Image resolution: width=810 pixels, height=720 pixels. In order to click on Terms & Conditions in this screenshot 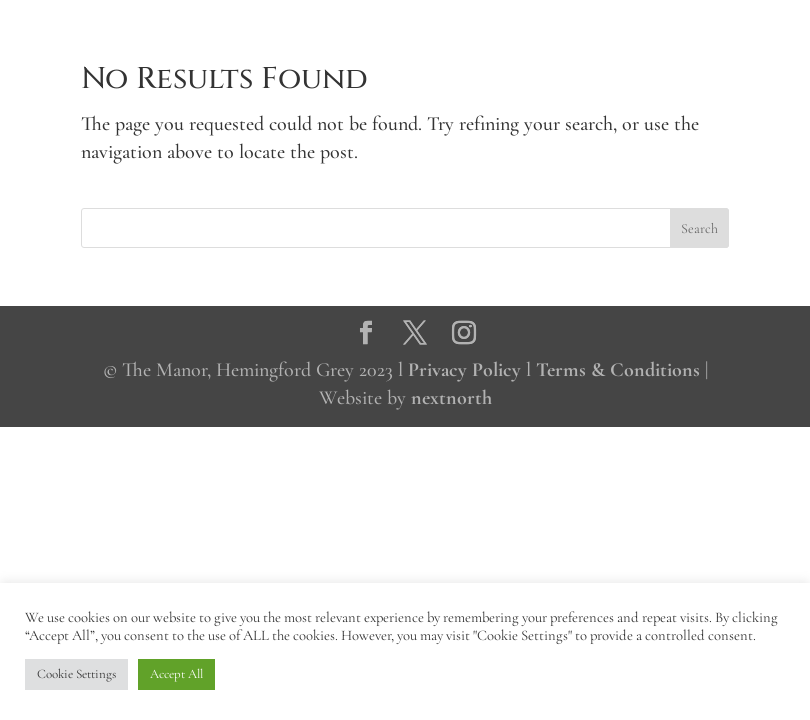, I will do `click(618, 370)`.